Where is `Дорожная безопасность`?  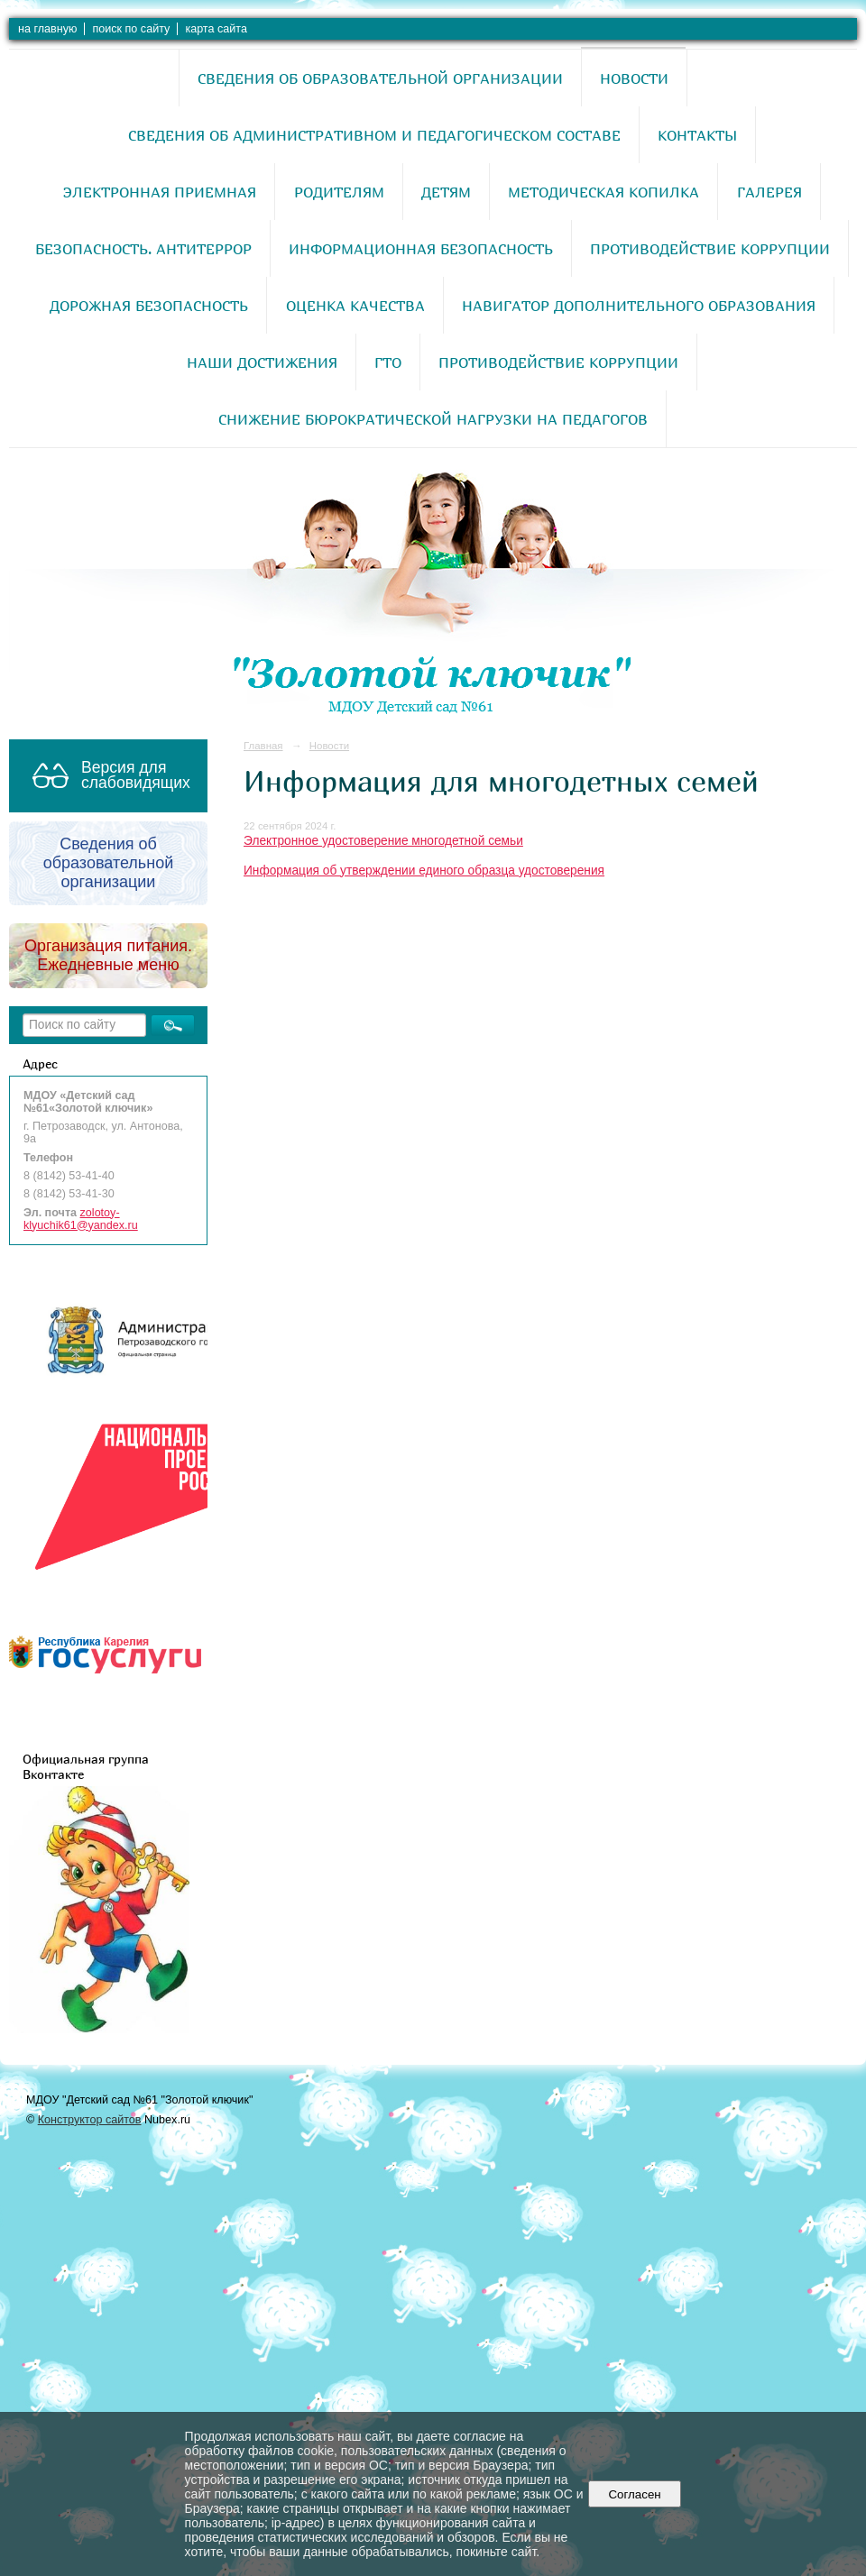
Дорожная безопасность is located at coordinates (149, 306).